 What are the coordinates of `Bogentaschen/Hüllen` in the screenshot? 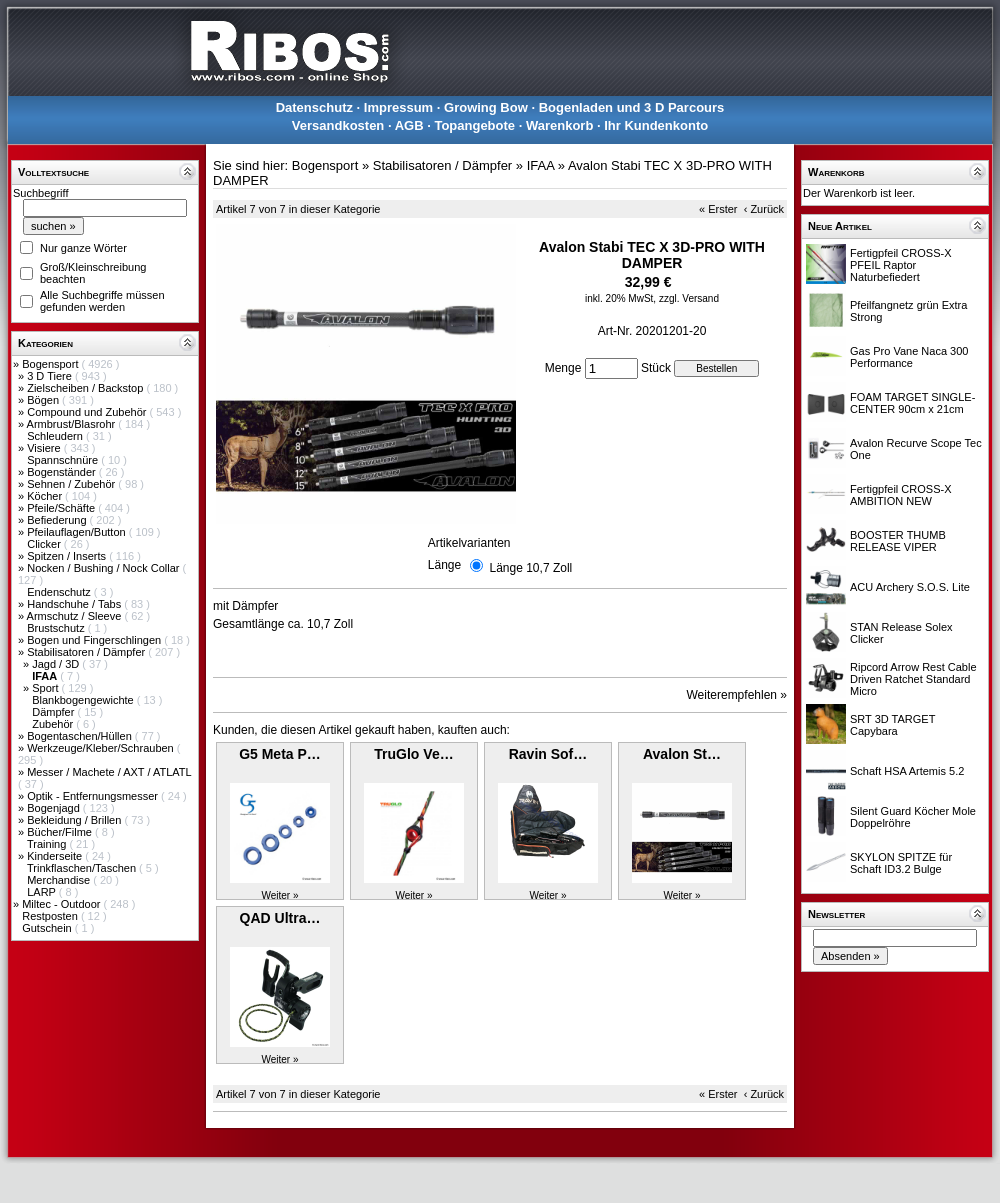 It's located at (81, 736).